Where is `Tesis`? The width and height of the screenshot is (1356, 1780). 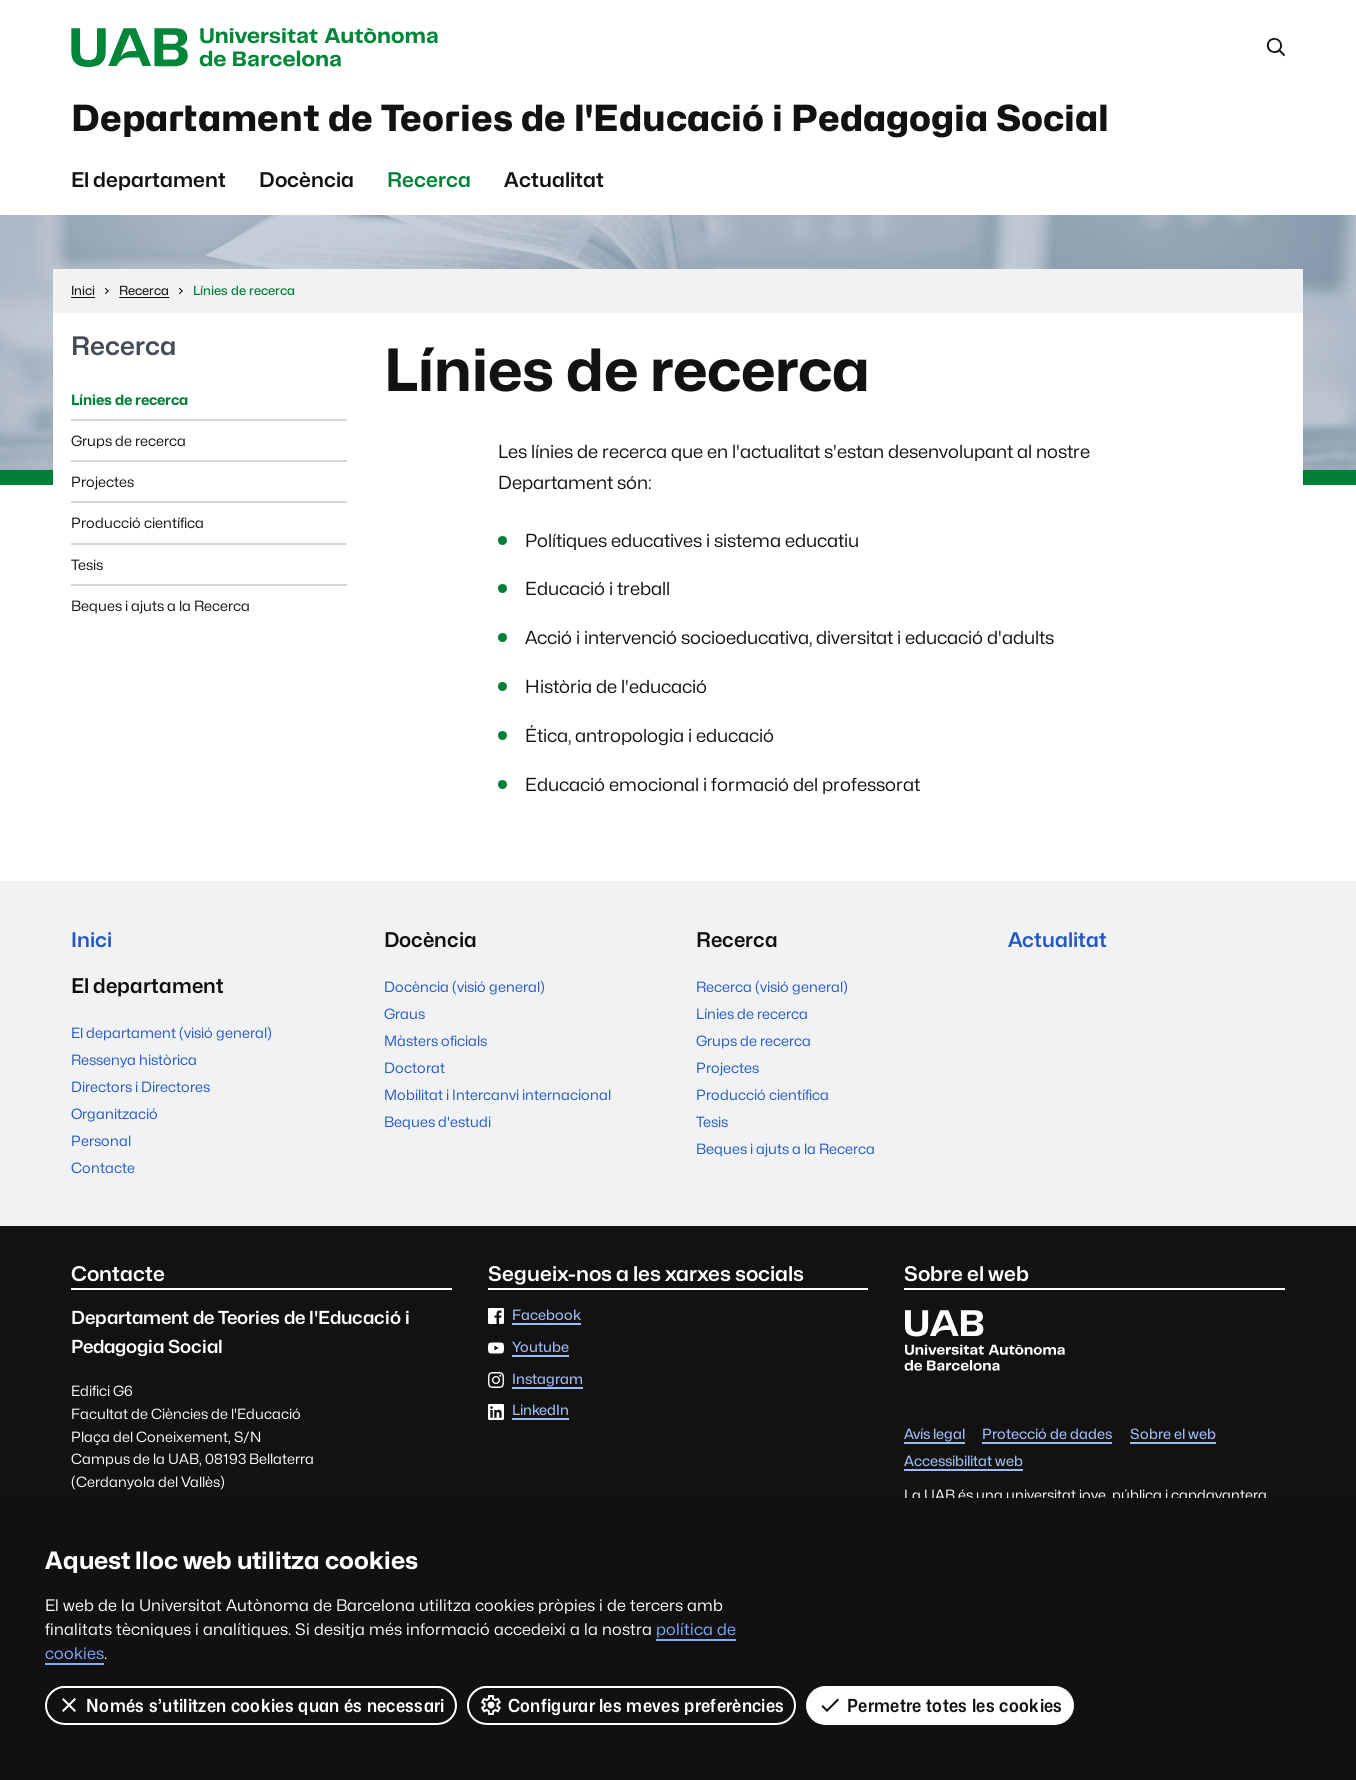
Tesis is located at coordinates (87, 564).